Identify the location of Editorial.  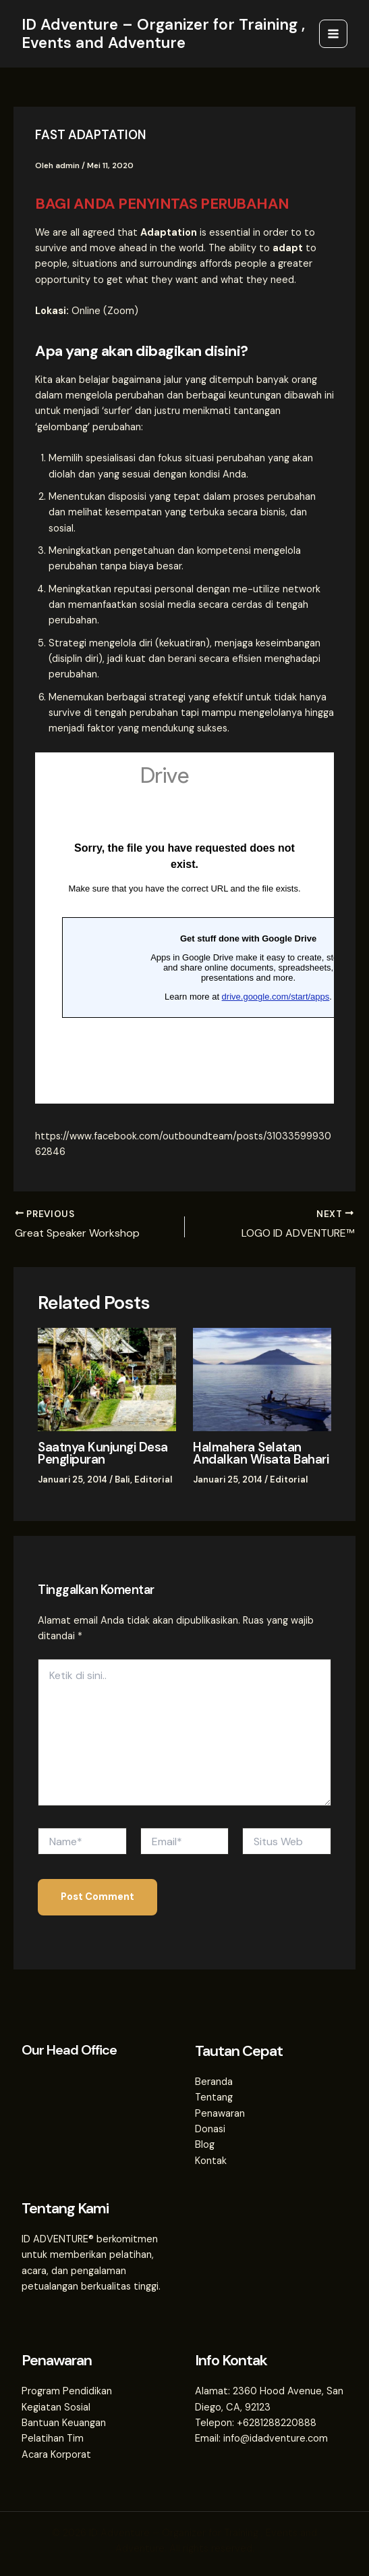
(151, 1479).